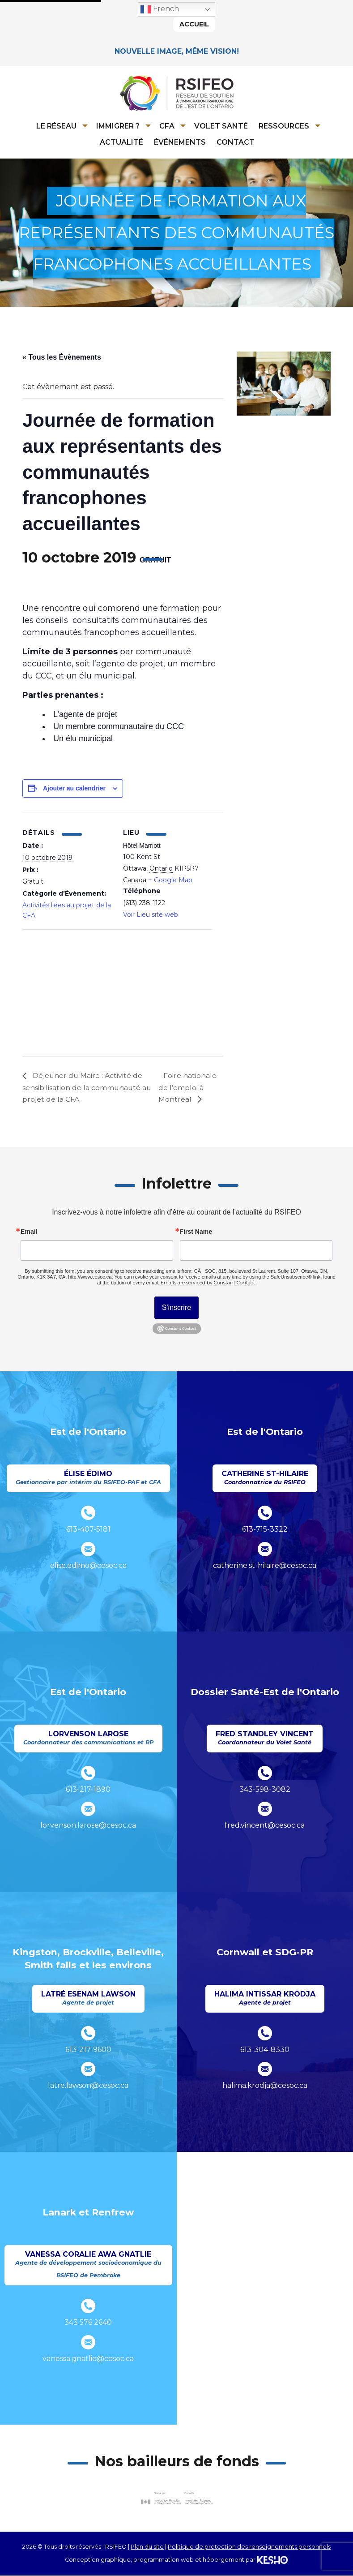 Image resolution: width=353 pixels, height=2576 pixels. I want to click on fred.vincent@cesoc.ca, so click(265, 1826).